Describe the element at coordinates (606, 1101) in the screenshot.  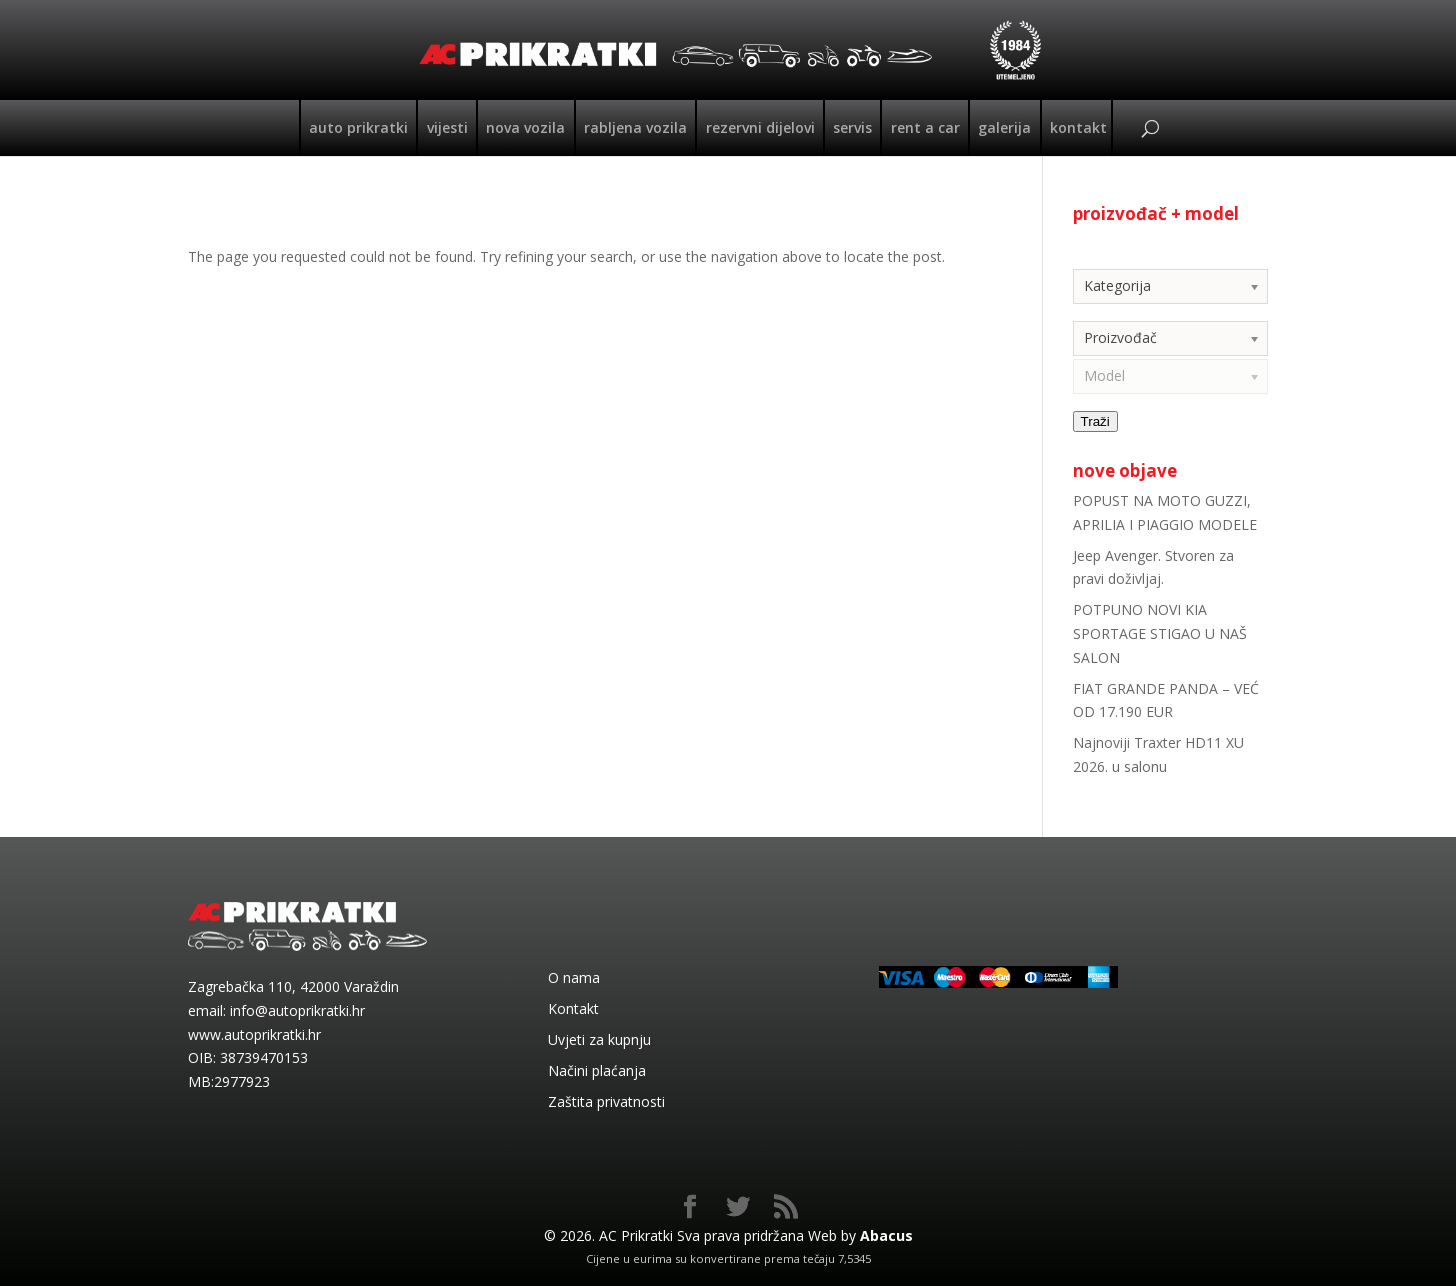
I see `Zaštita privatnosti` at that location.